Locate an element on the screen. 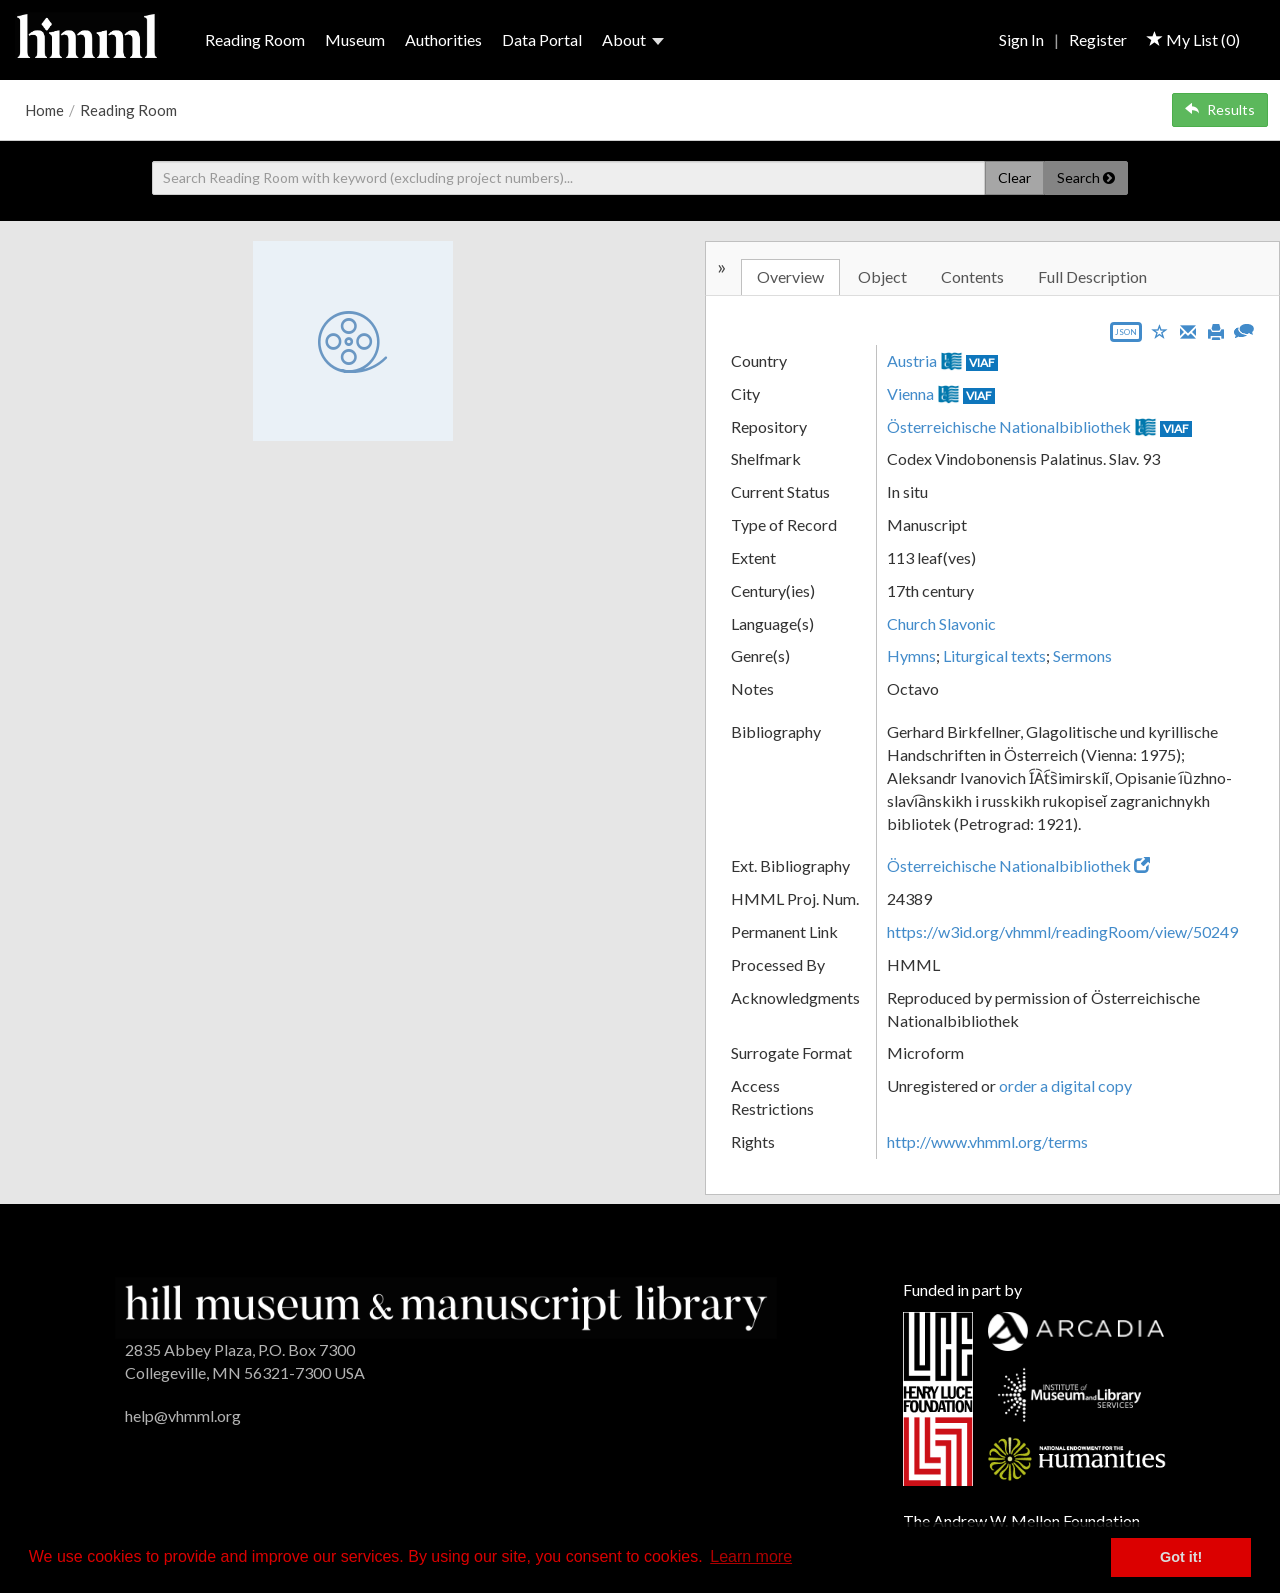 Image resolution: width=1280 pixels, height=1593 pixels. [Print] is located at coordinates (1216, 330).